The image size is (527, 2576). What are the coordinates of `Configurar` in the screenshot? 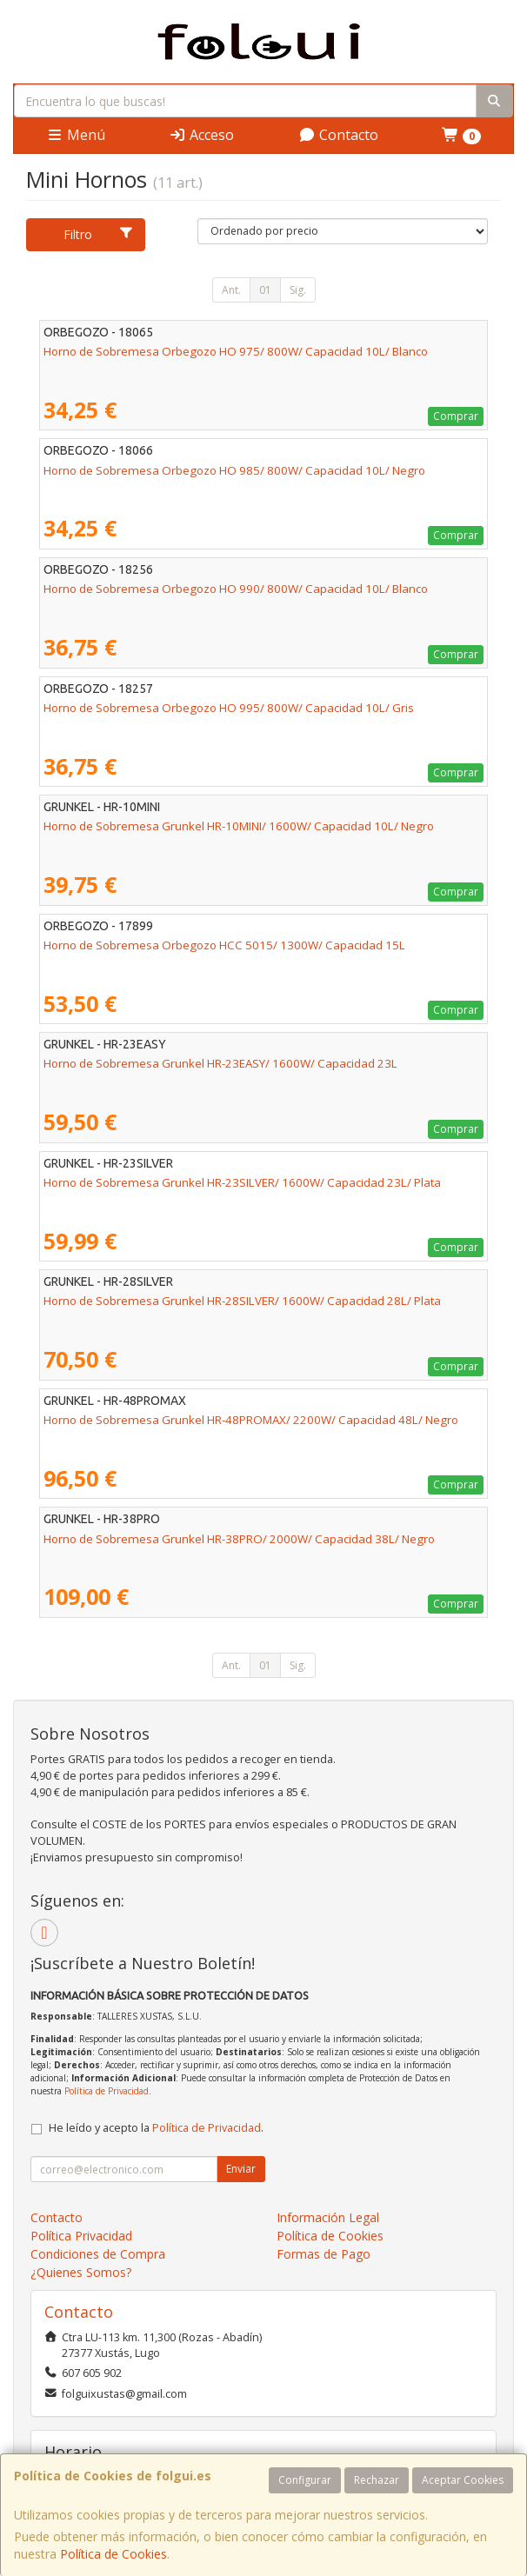 It's located at (304, 2480).